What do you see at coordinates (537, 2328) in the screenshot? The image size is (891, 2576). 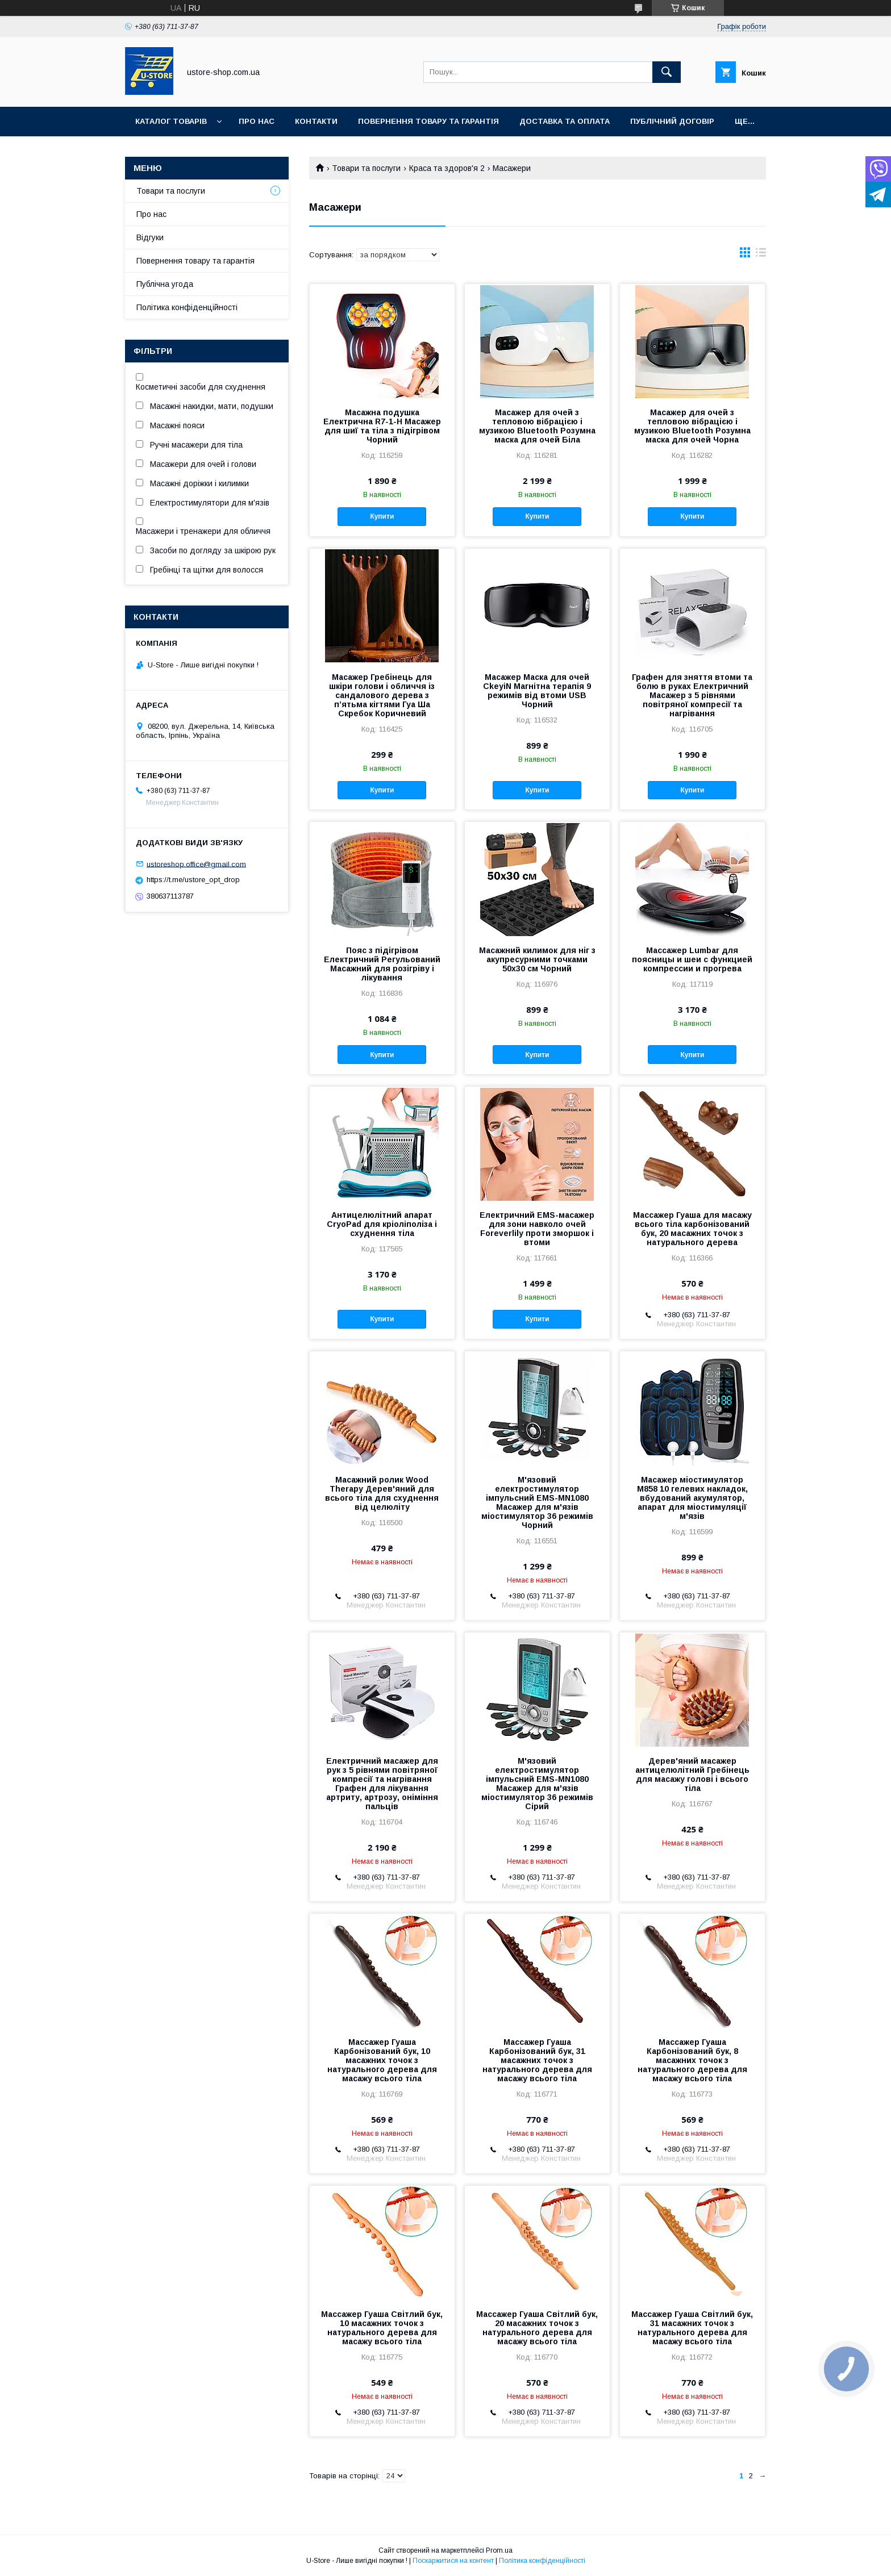 I see `Массажер Гуаша Світлий бук, 20 масажних точок з натурального дерева для масажу всього тіла` at bounding box center [537, 2328].